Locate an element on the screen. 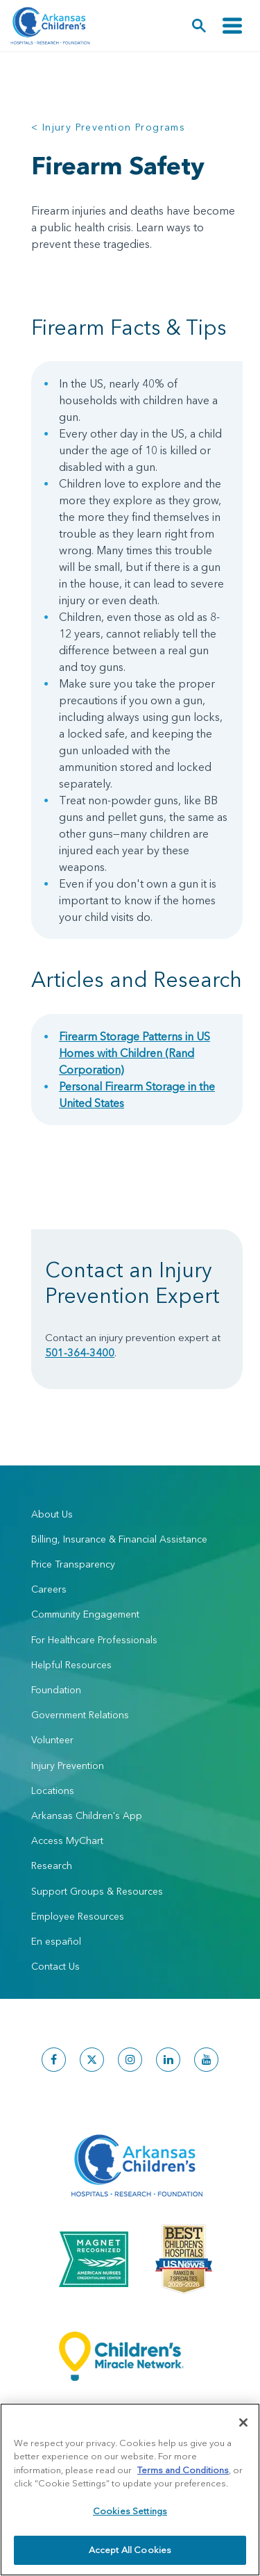 This screenshot has width=260, height=2576. Research is located at coordinates (51, 1865).